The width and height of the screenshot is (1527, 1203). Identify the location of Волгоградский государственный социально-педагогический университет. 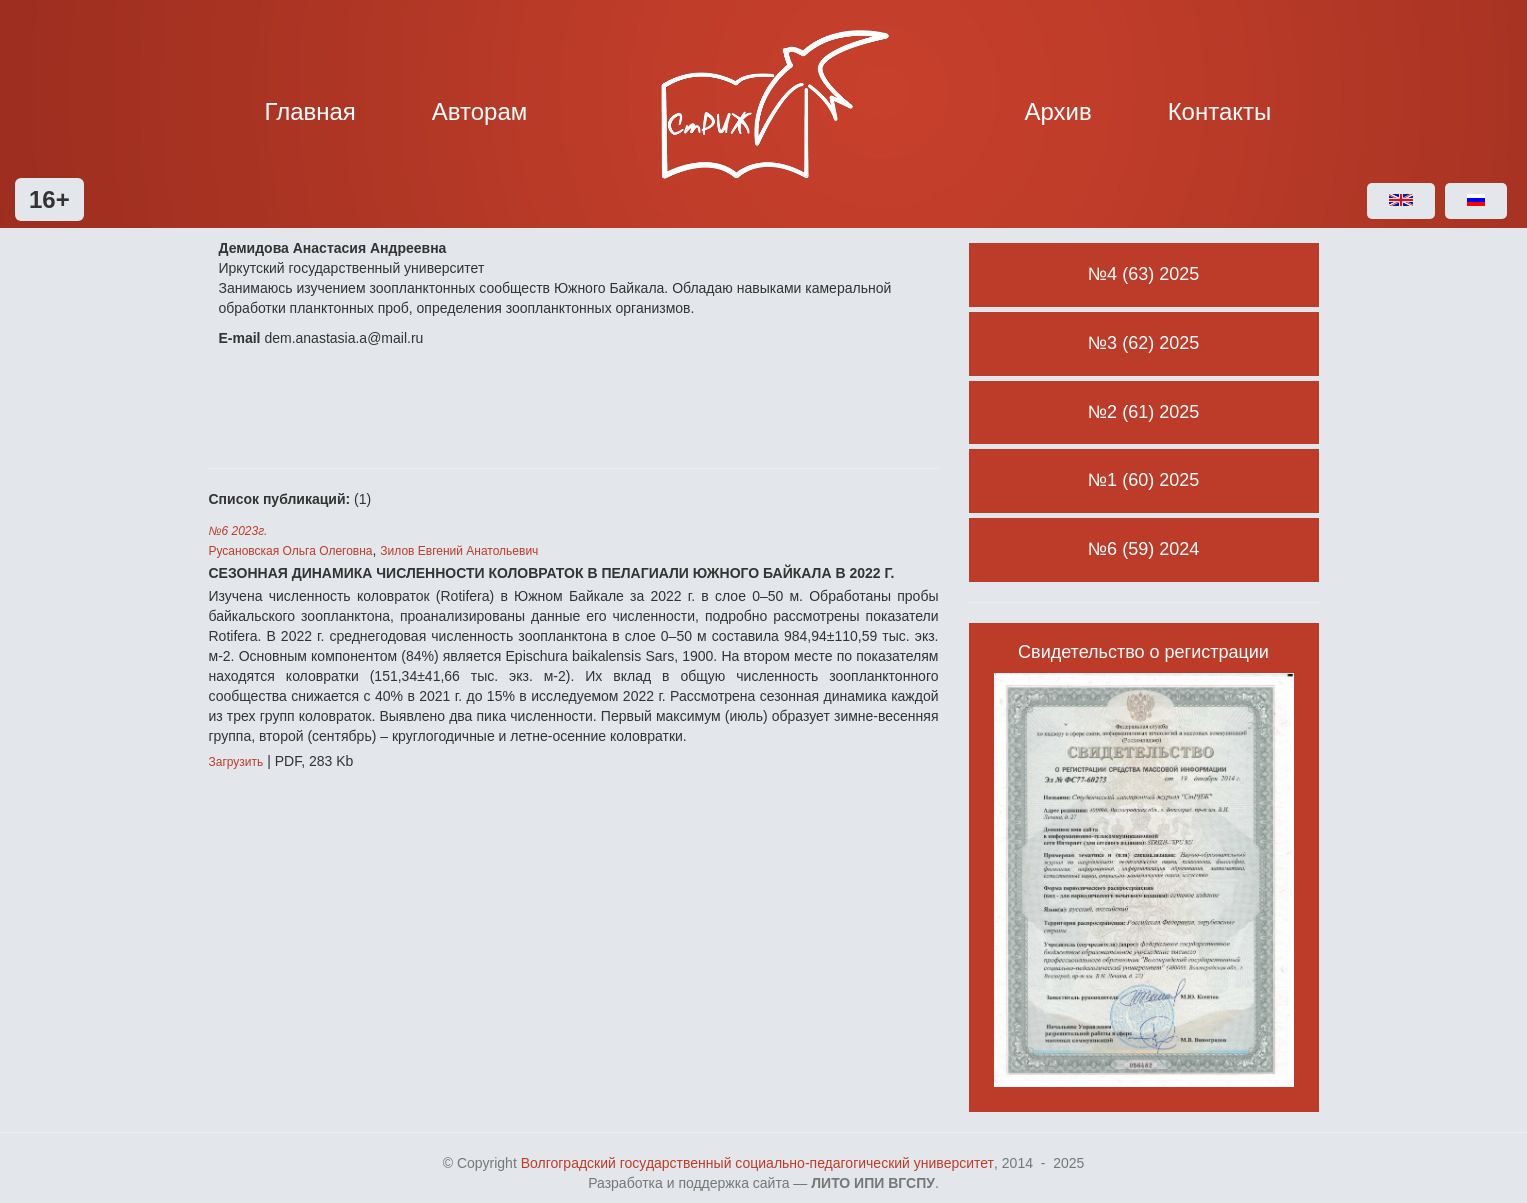
(757, 1163).